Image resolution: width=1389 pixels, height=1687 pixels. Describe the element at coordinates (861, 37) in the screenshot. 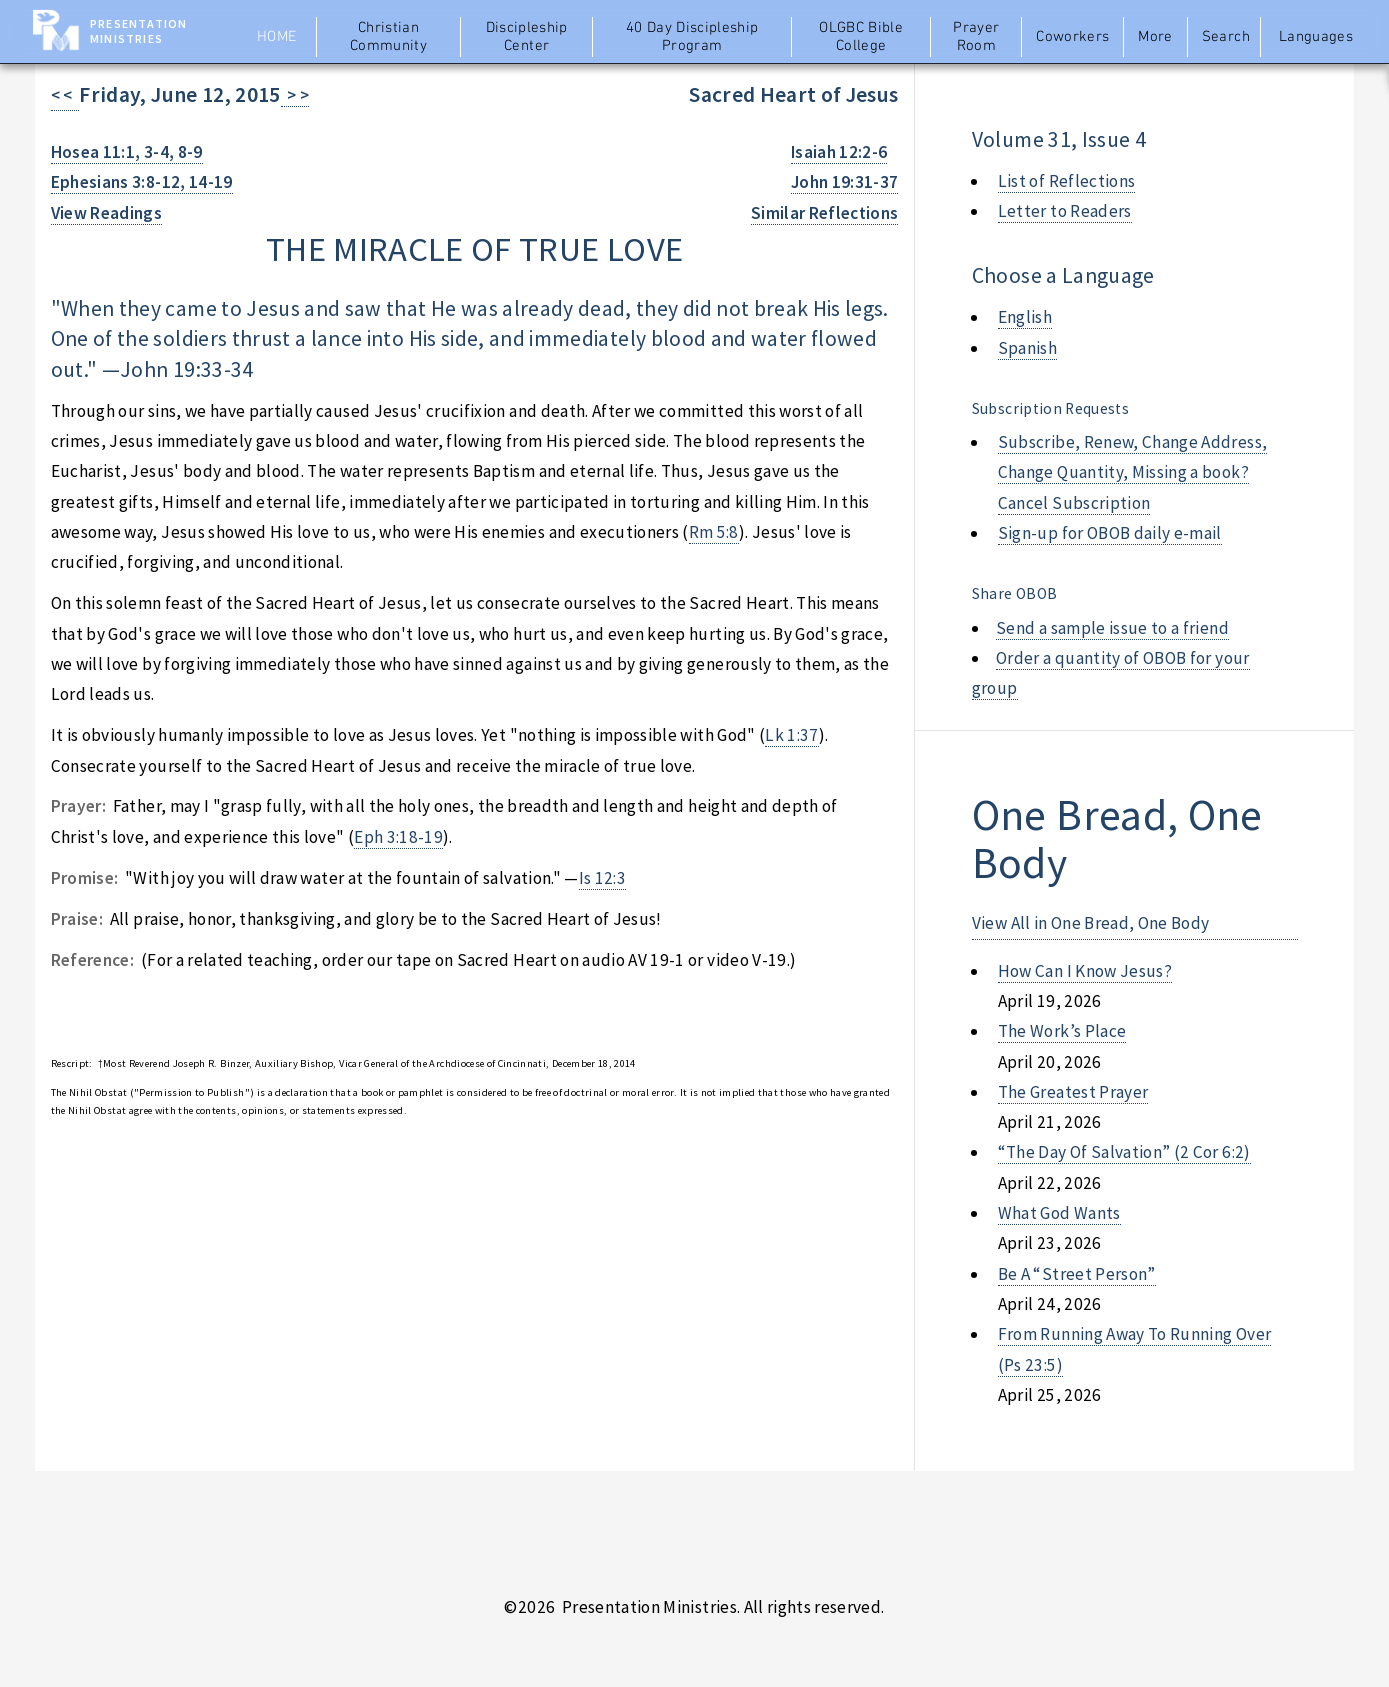

I see `OLGBC Bible College` at that location.